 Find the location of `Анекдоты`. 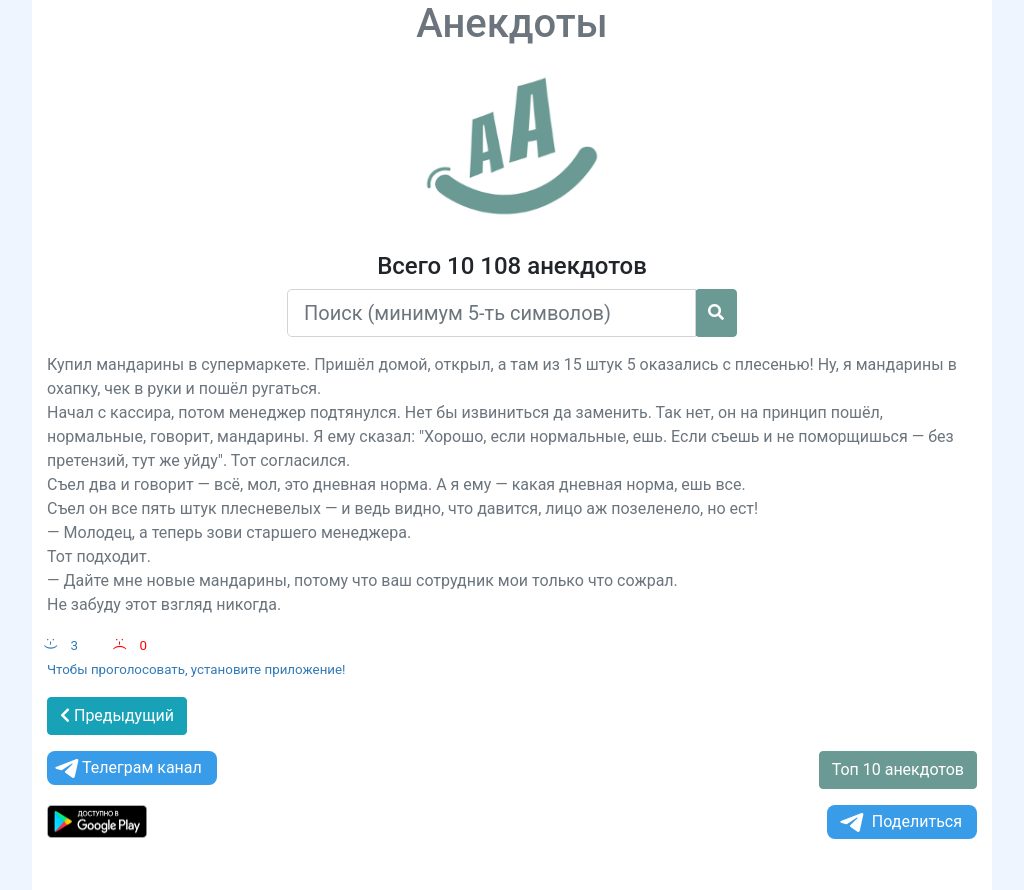

Анекдоты is located at coordinates (512, 23).